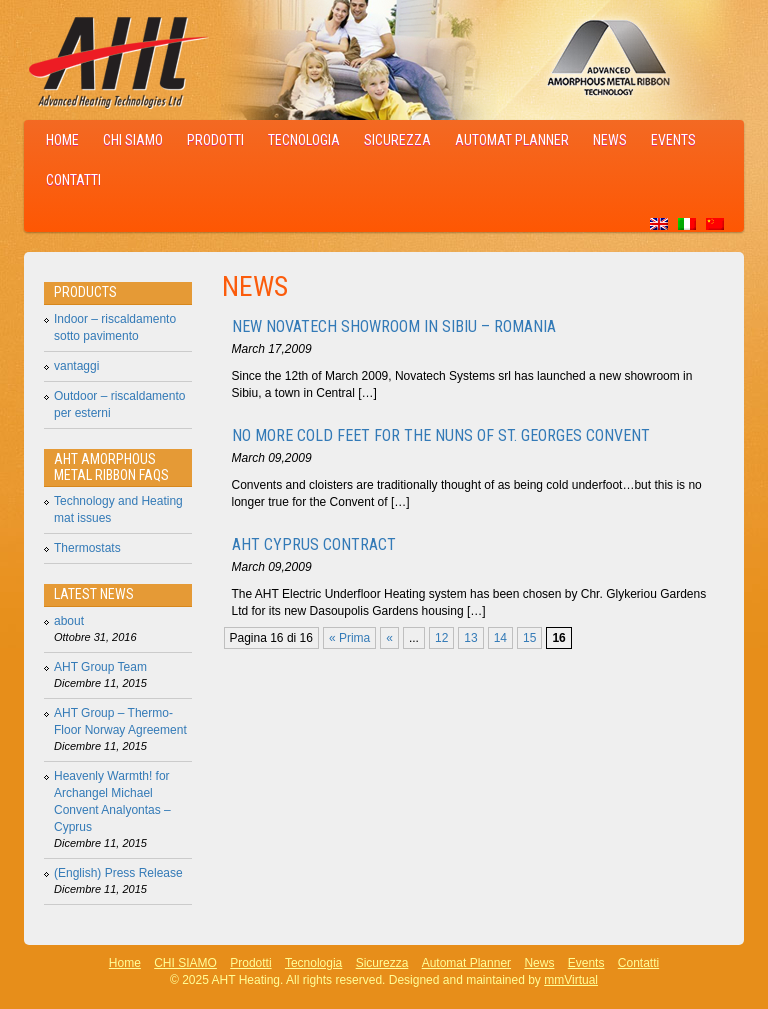 The image size is (768, 1009). Describe the element at coordinates (441, 435) in the screenshot. I see `No More Cold Feet for the Nuns of St. Georges Convent` at that location.